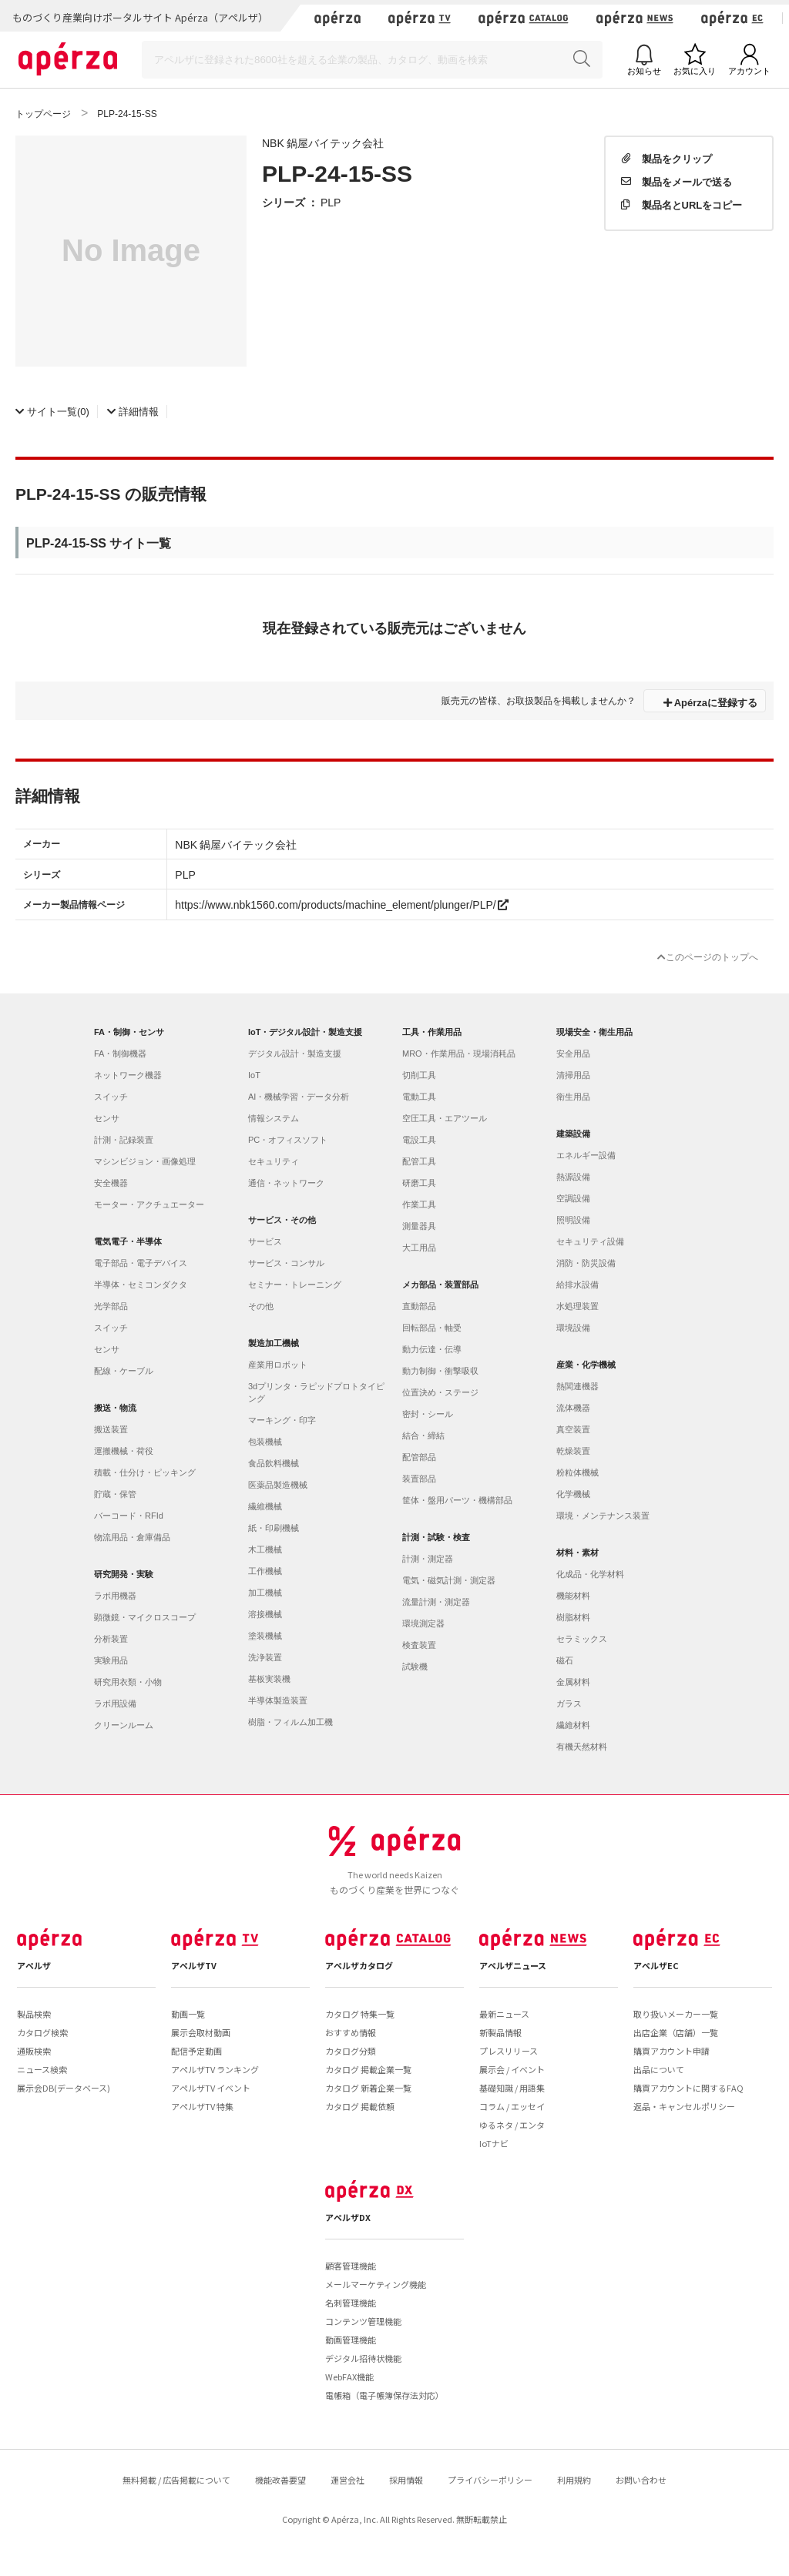  I want to click on セキュリティ設備, so click(590, 1241).